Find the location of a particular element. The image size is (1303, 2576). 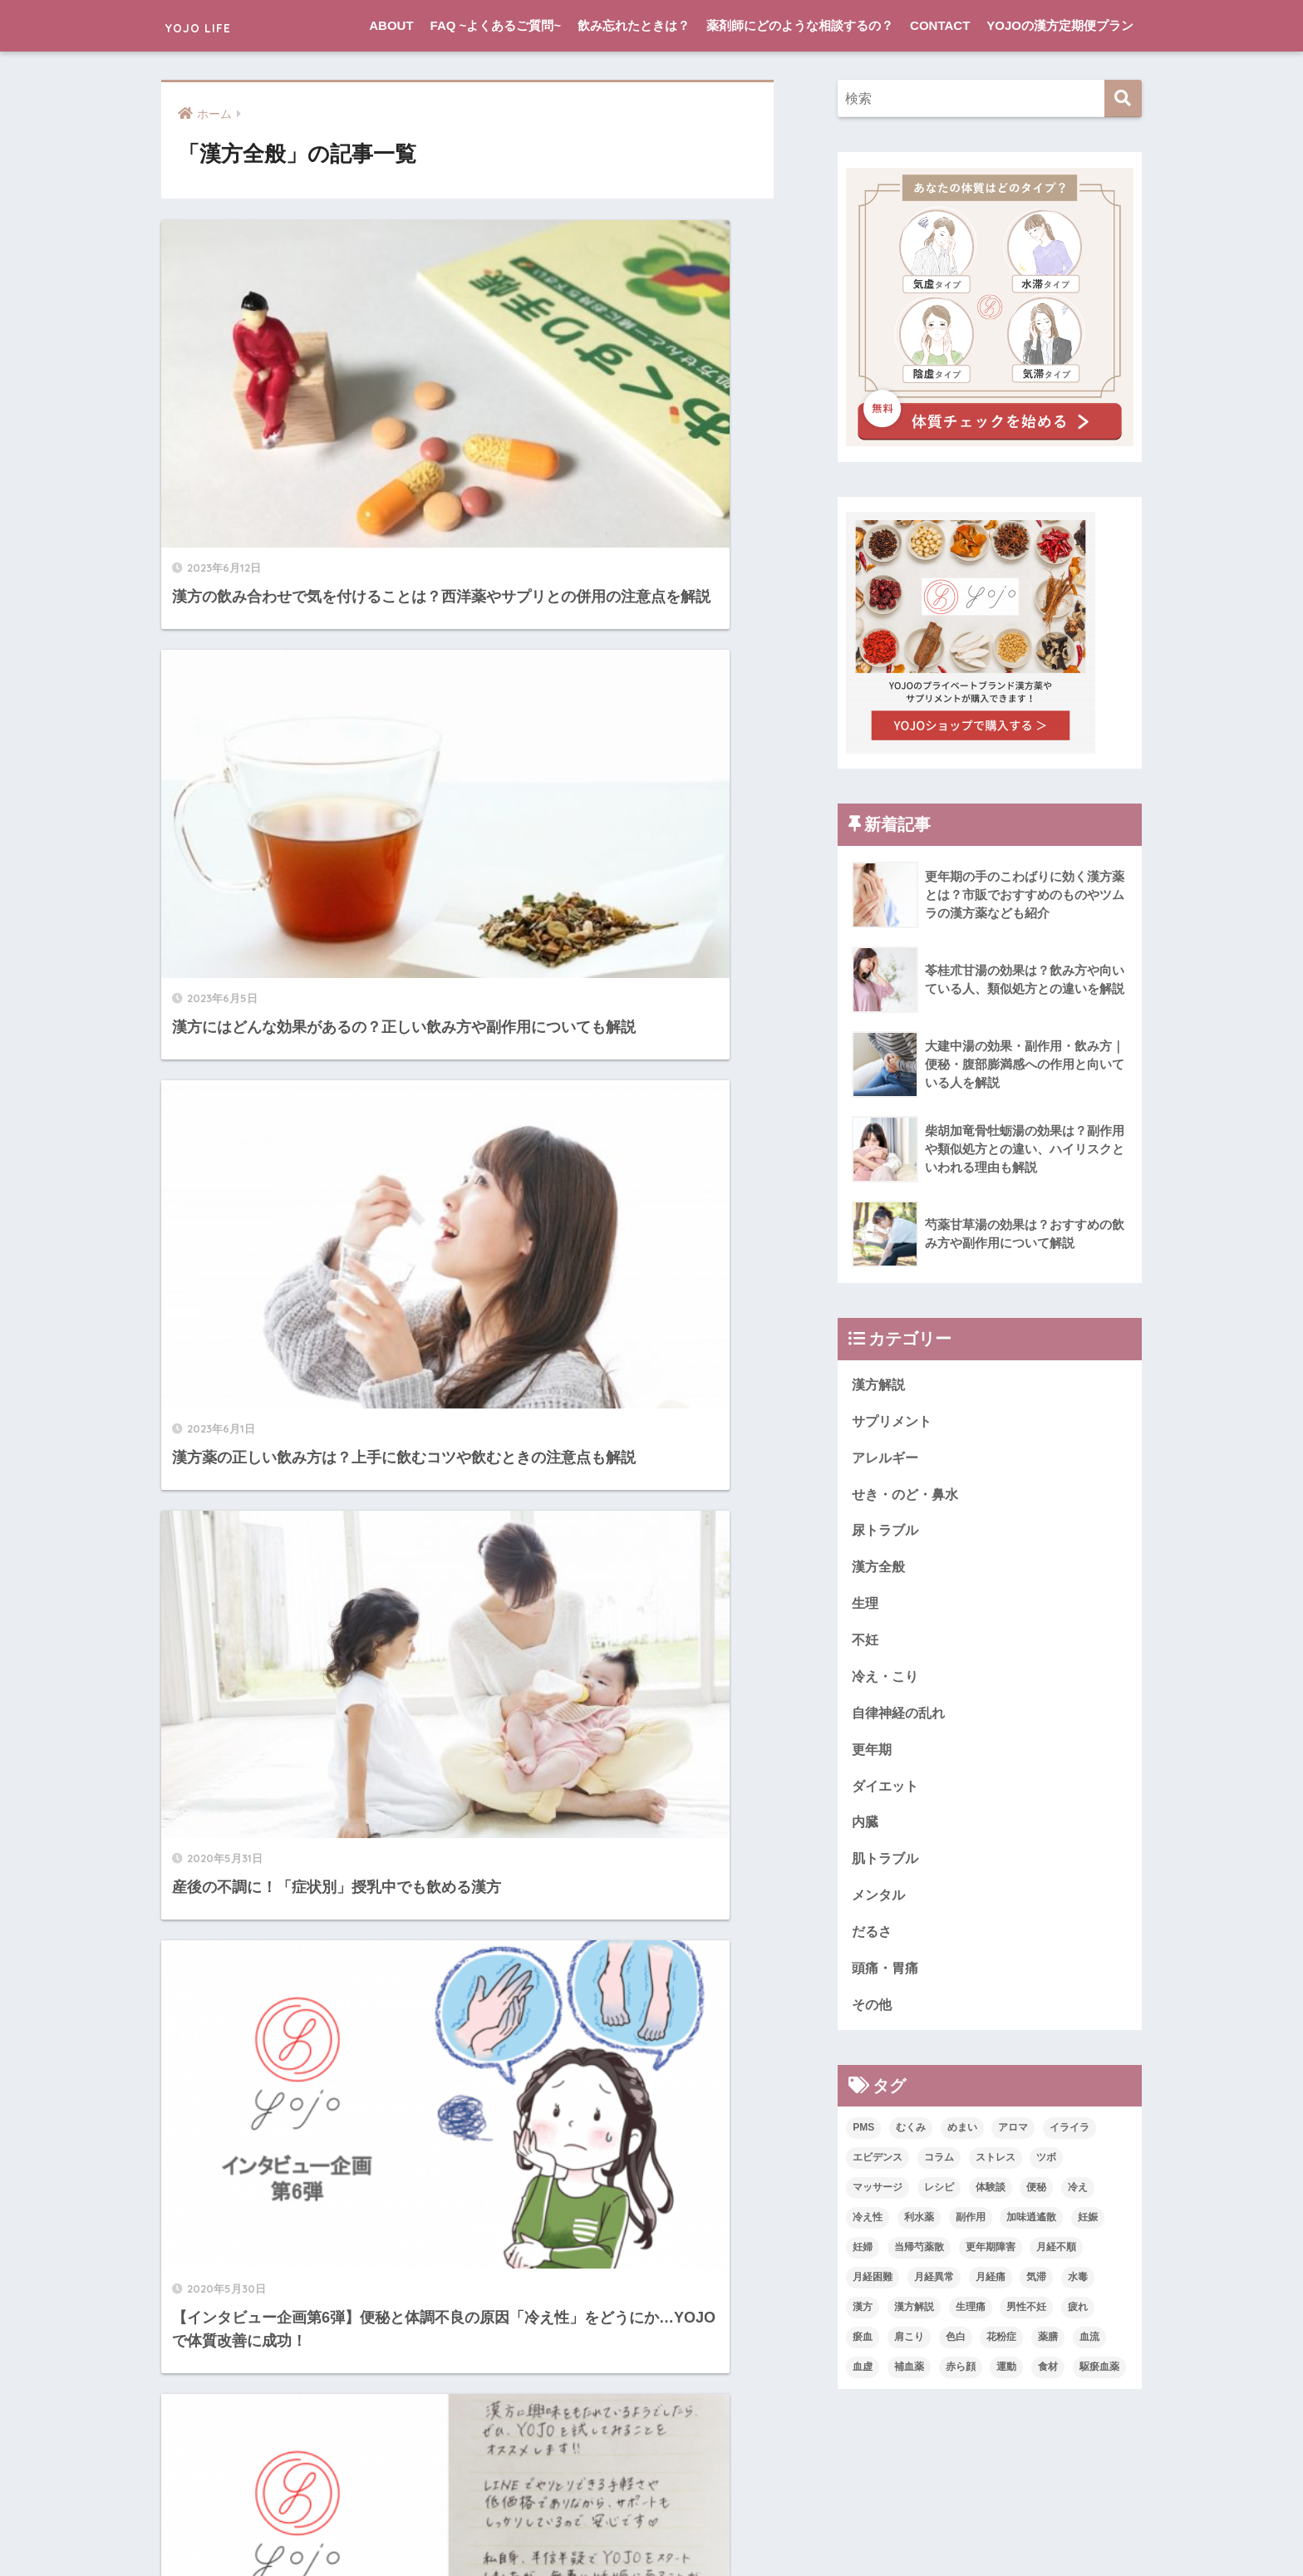

ABOUT is located at coordinates (391, 25).